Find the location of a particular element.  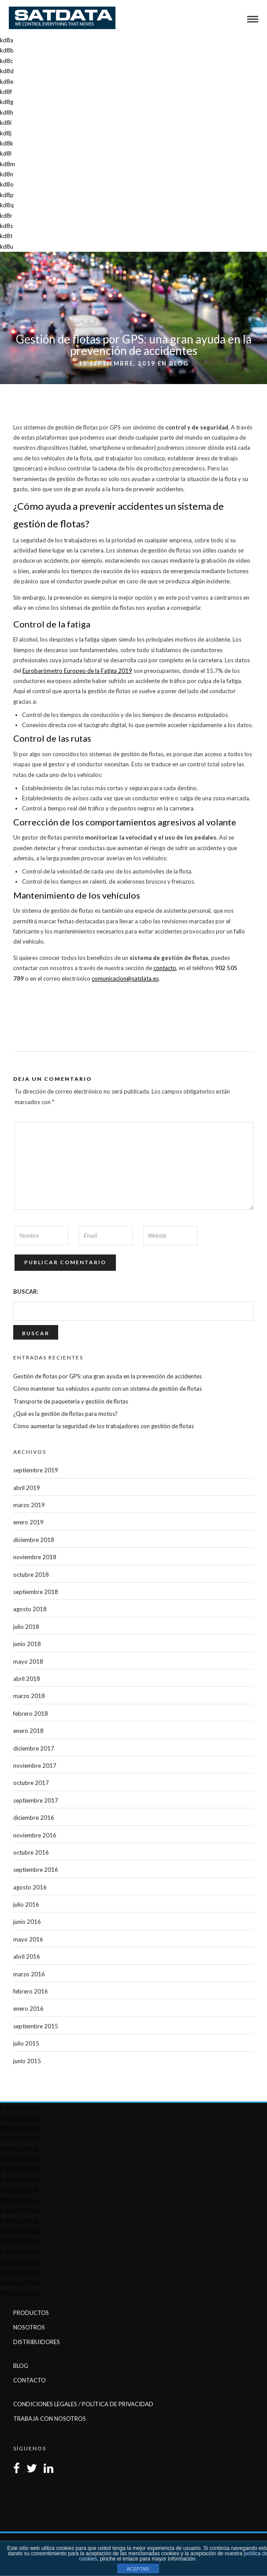

diciembre 2017 is located at coordinates (33, 1748).